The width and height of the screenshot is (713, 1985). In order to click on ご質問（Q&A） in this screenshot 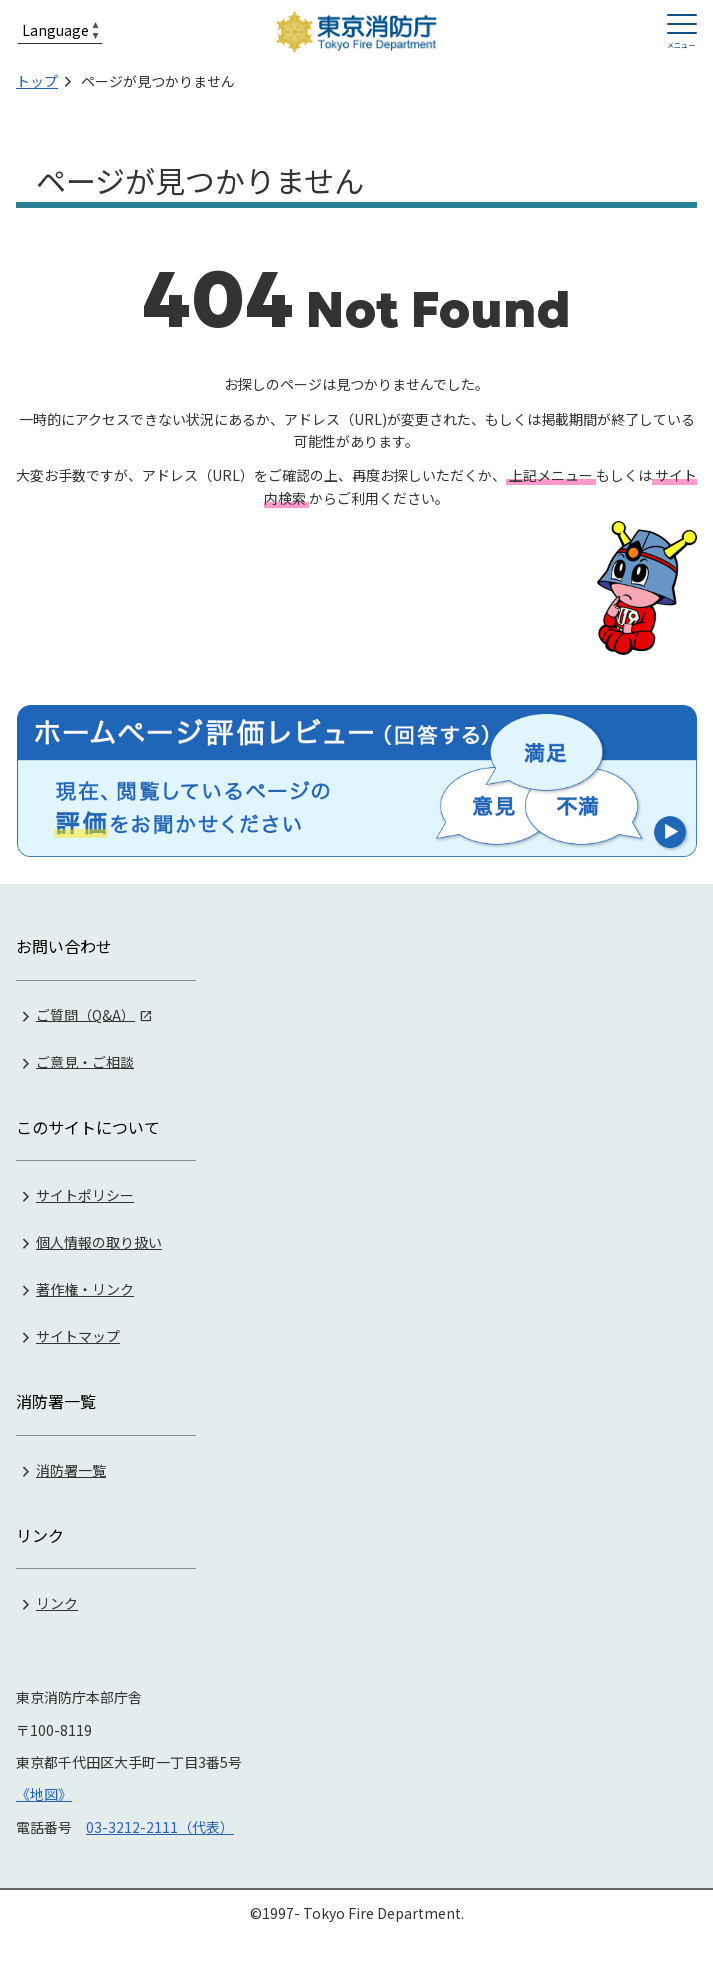, I will do `click(85, 1014)`.